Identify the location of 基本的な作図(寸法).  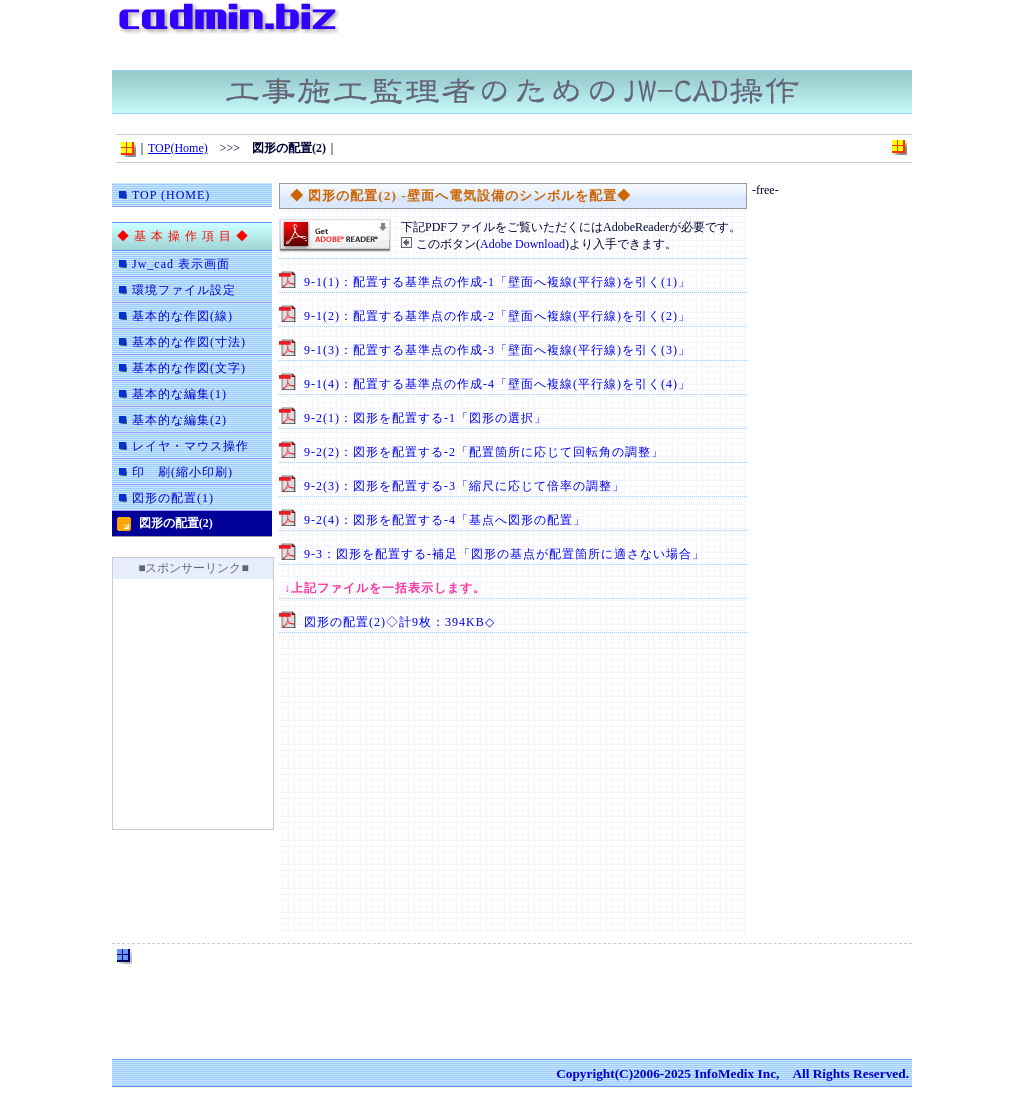
(189, 342).